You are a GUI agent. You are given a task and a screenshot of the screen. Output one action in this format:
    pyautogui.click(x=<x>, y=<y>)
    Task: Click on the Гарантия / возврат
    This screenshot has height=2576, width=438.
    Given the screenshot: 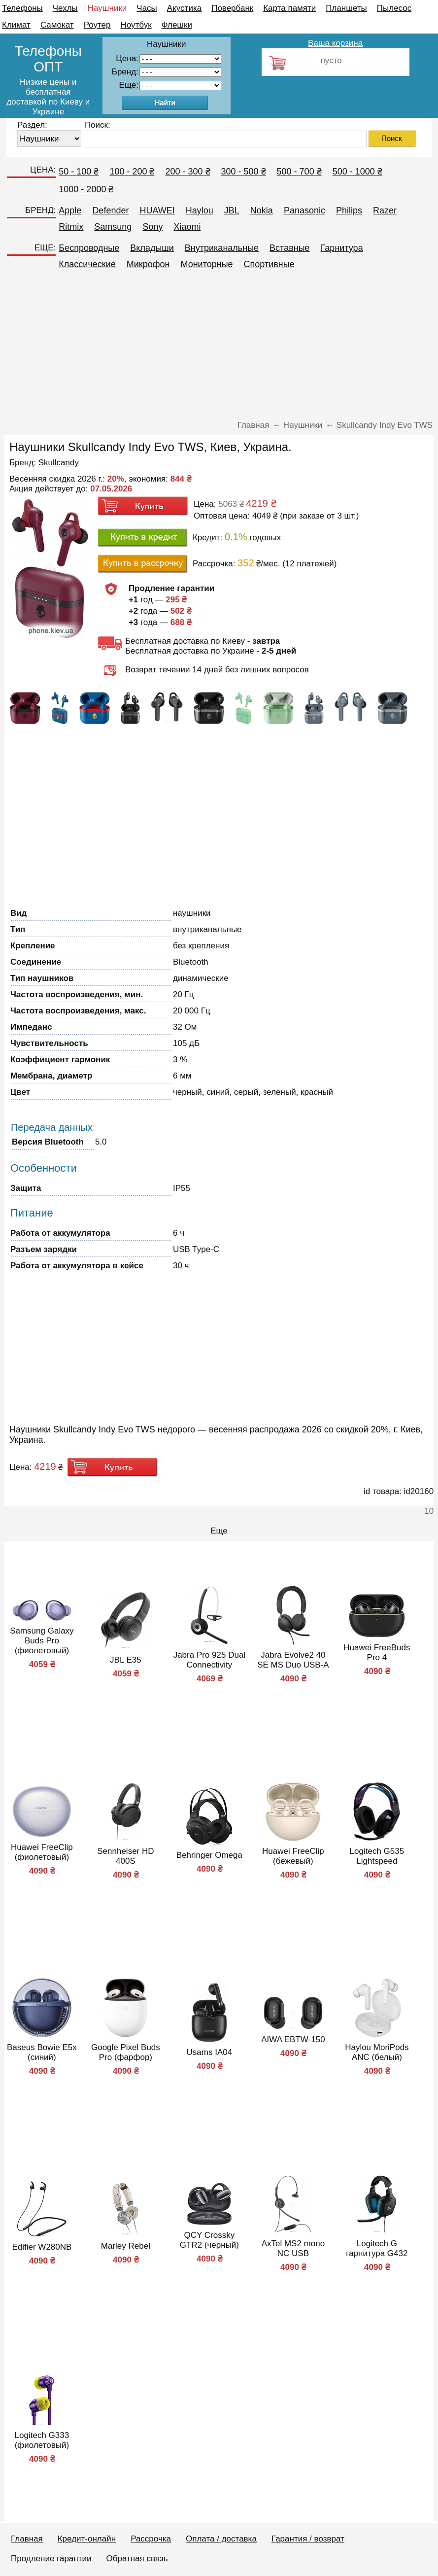 What is the action you would take?
    pyautogui.click(x=307, y=2538)
    